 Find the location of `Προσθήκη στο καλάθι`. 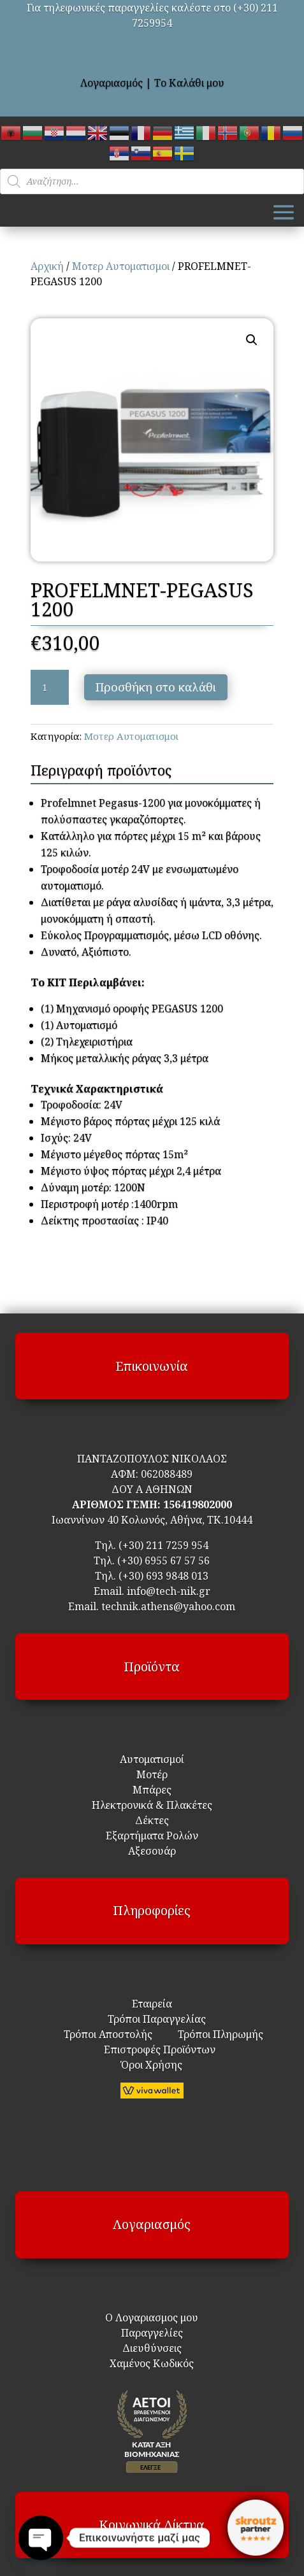

Προσθήκη στο καλάθι is located at coordinates (156, 687).